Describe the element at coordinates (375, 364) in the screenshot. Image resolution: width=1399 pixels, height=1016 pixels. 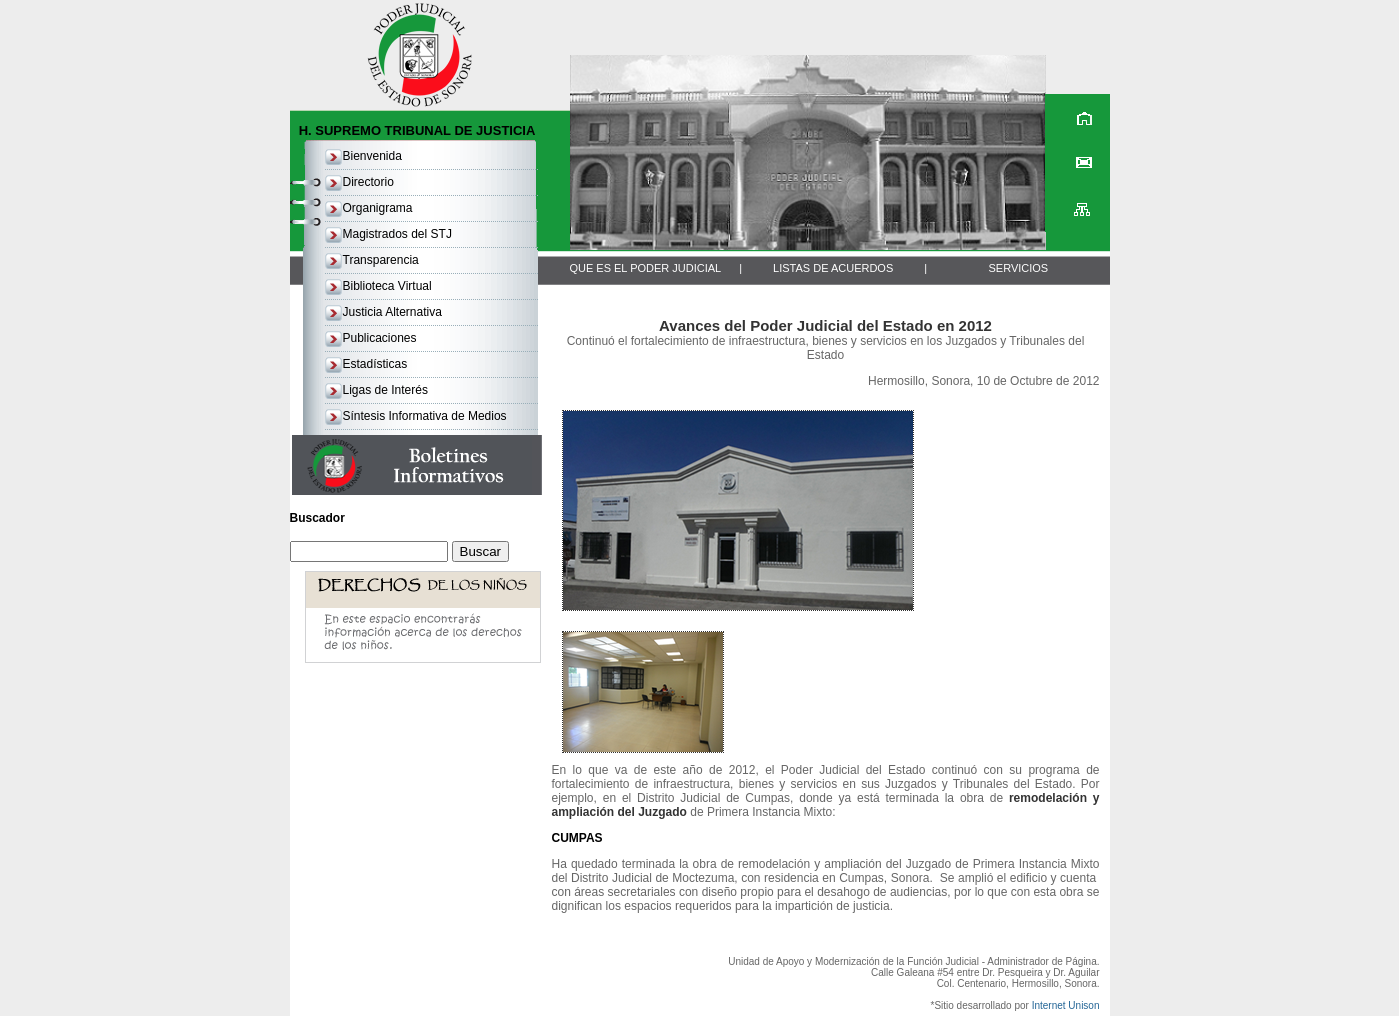
I see `Estadísticas` at that location.